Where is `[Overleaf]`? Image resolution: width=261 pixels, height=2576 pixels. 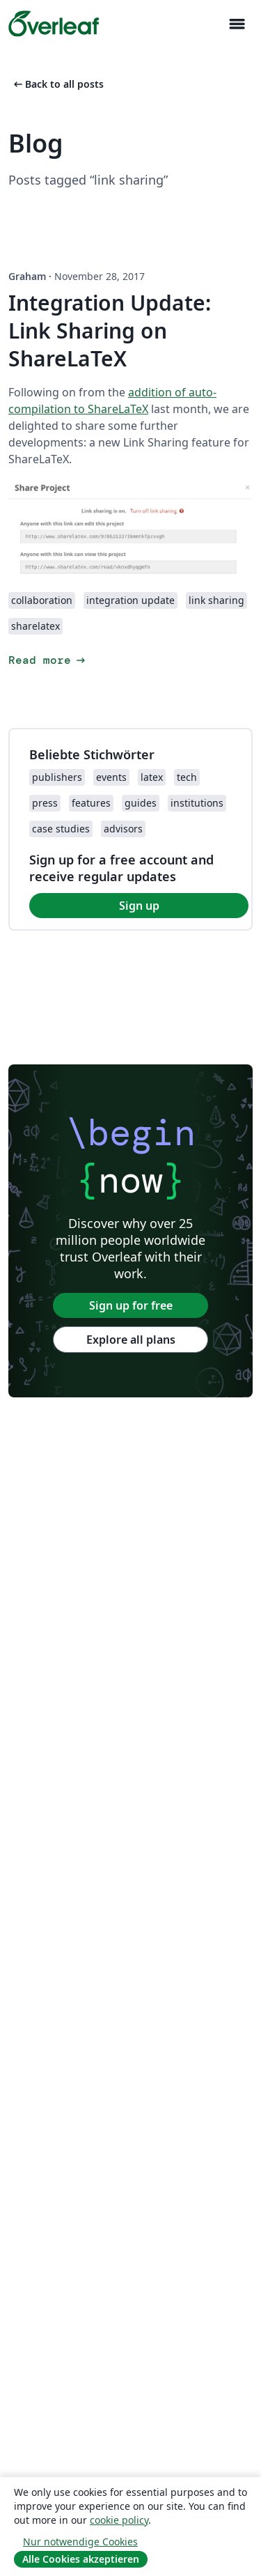 [Overleaf] is located at coordinates (53, 23).